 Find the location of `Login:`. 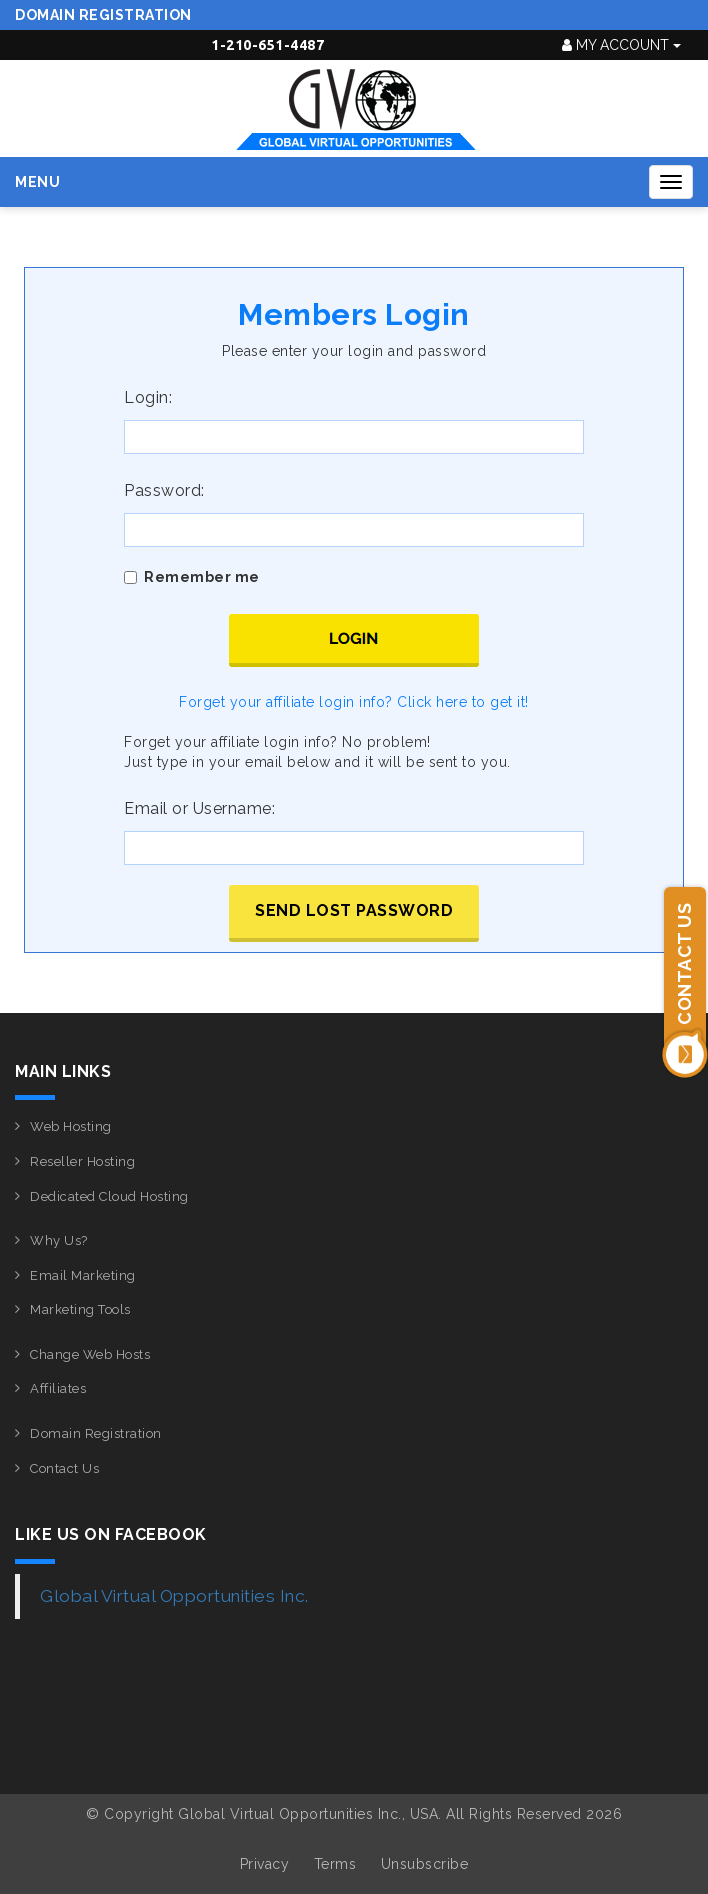

Login: is located at coordinates (148, 397).